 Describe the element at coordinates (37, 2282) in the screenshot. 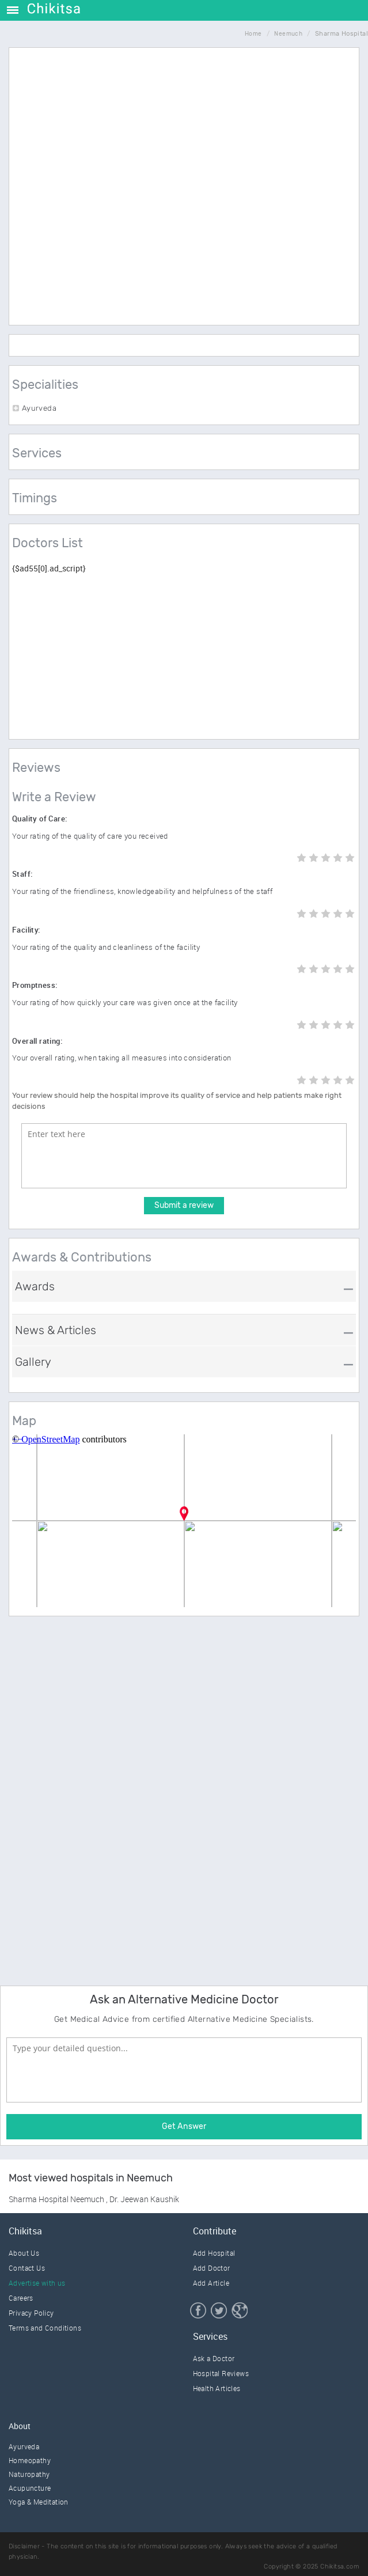

I see `Advertise with us` at that location.